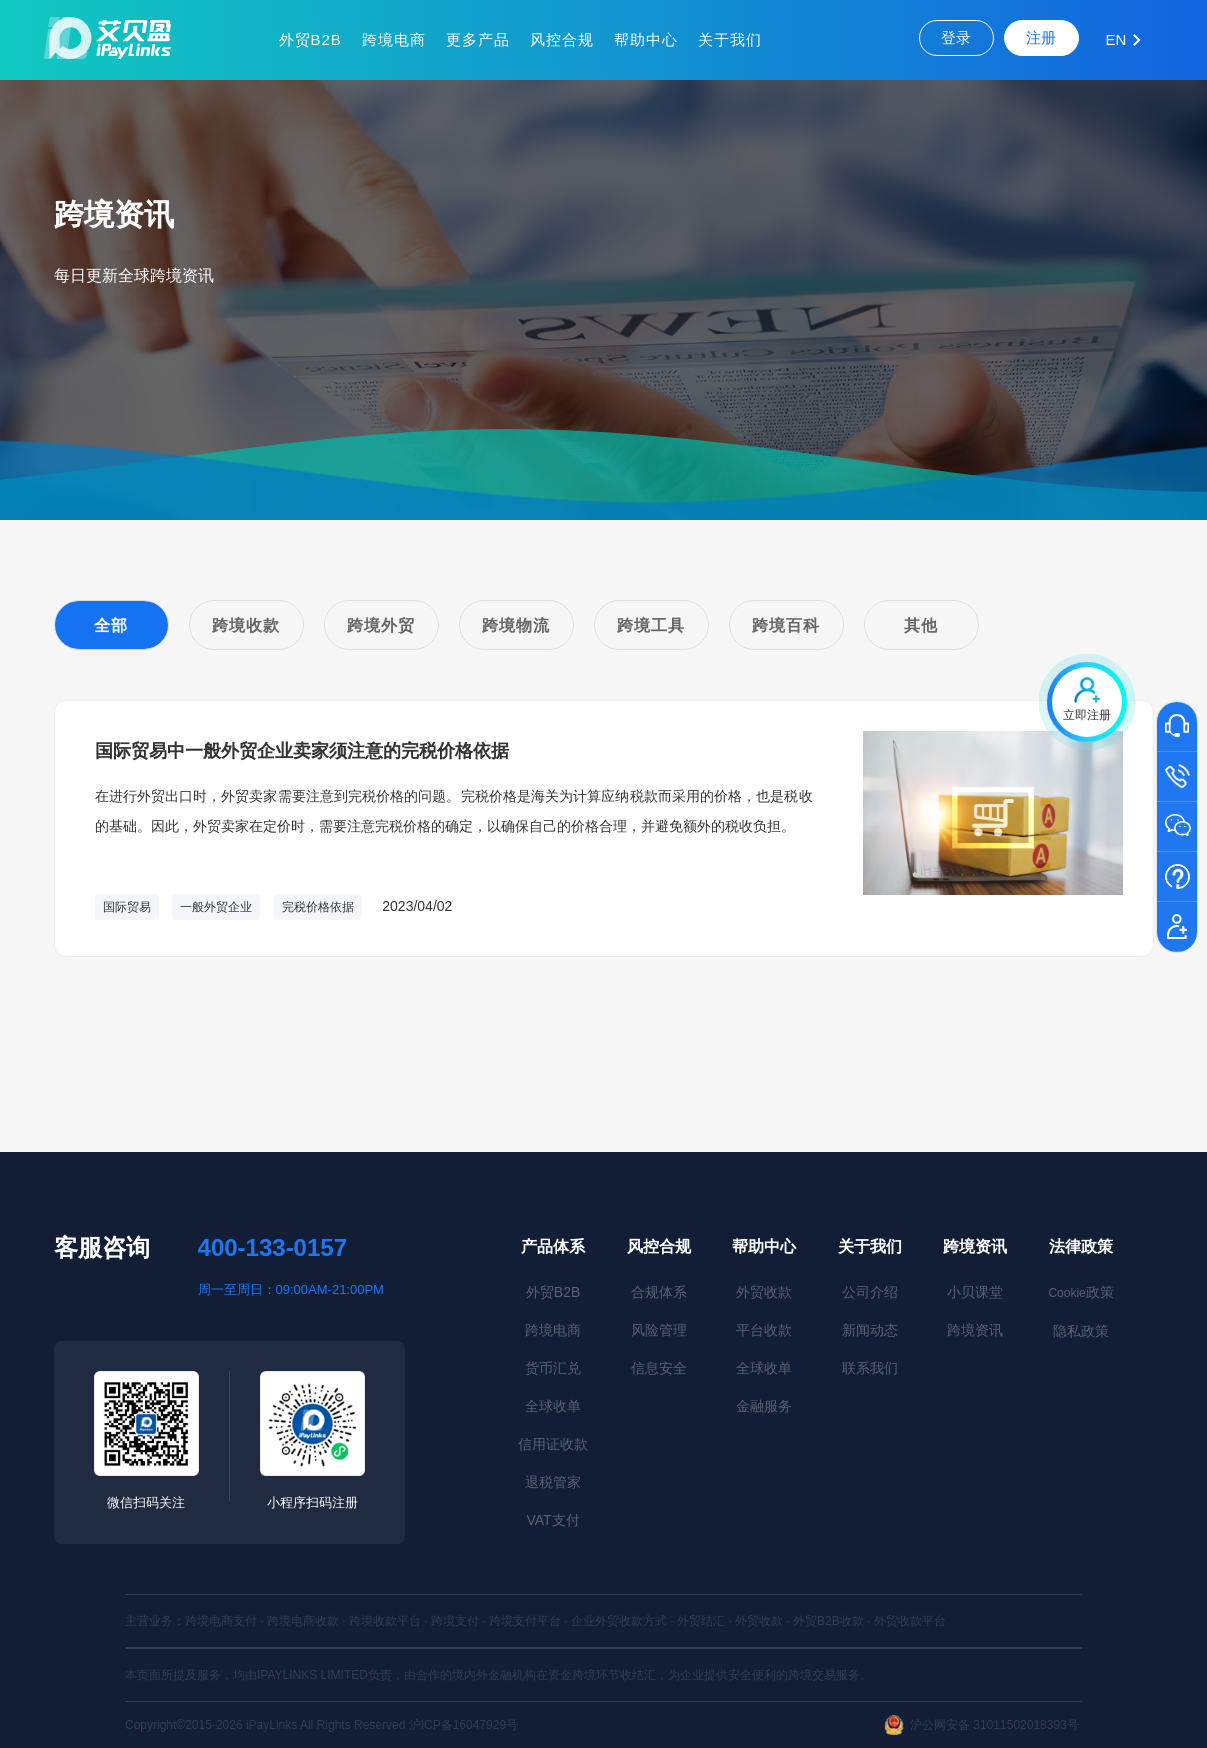  I want to click on 风控合规, so click(562, 39).